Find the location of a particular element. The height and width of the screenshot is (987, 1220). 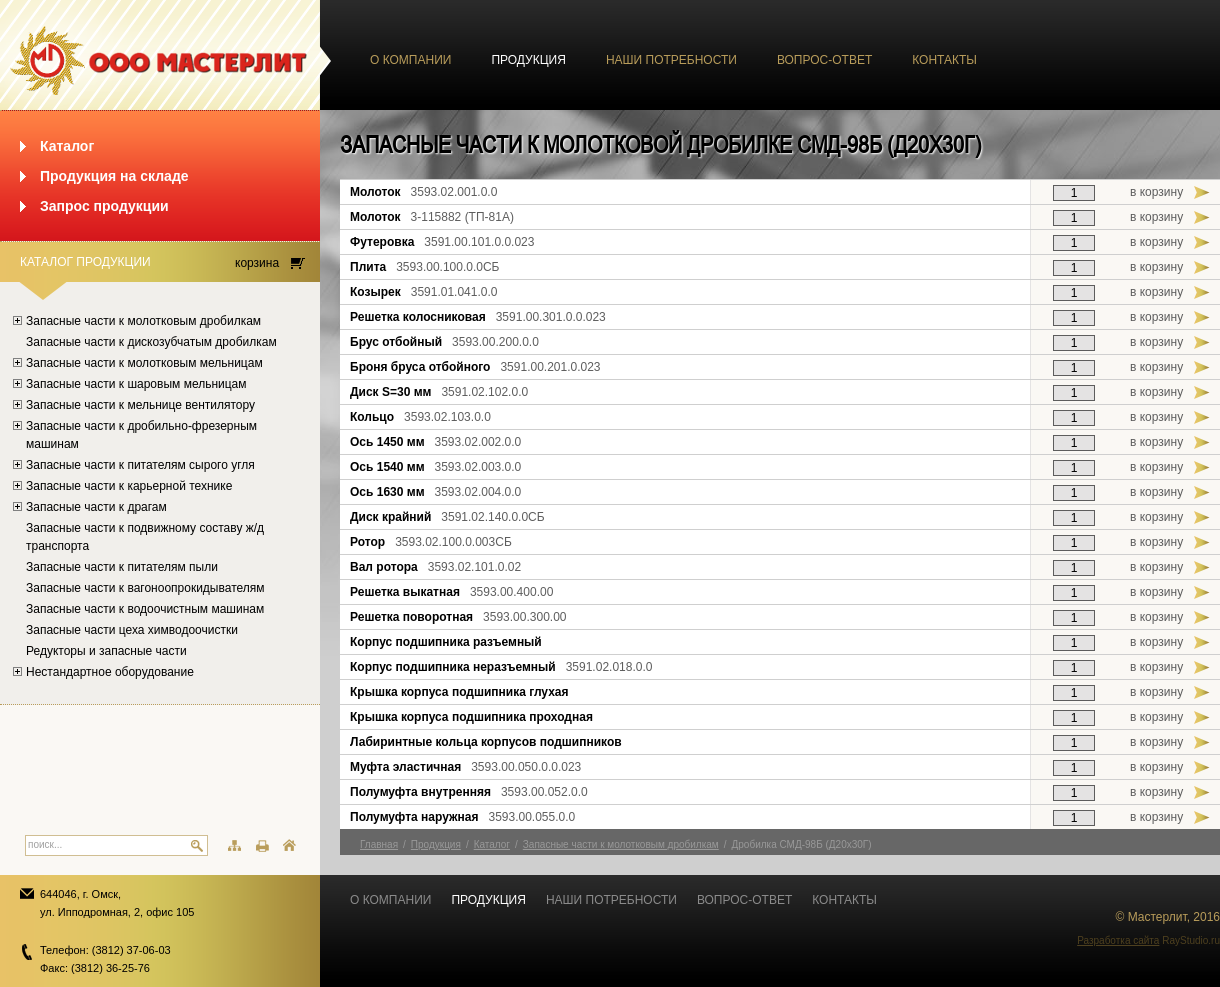

Продукция на складе is located at coordinates (114, 176).